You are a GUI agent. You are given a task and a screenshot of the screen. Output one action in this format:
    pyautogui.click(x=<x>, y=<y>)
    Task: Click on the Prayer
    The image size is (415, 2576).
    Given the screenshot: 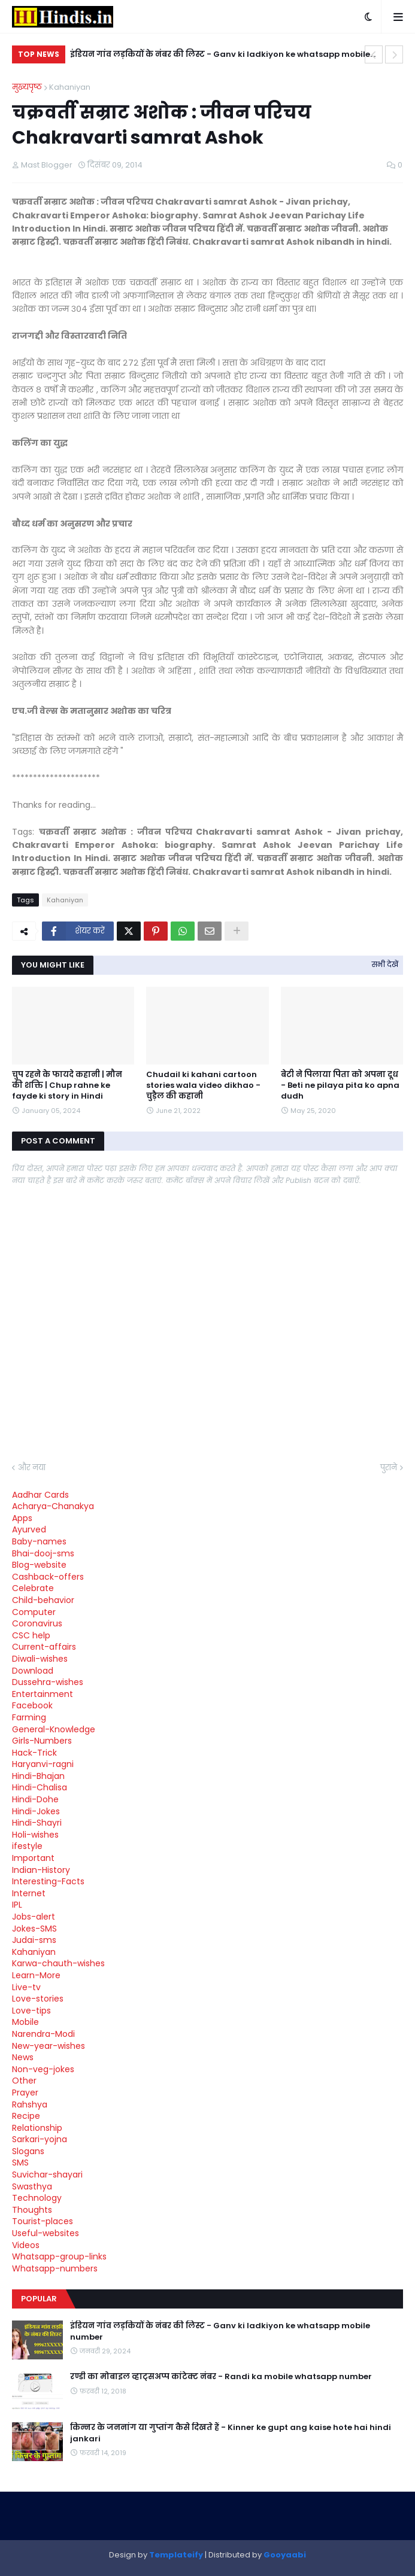 What is the action you would take?
    pyautogui.click(x=25, y=2092)
    